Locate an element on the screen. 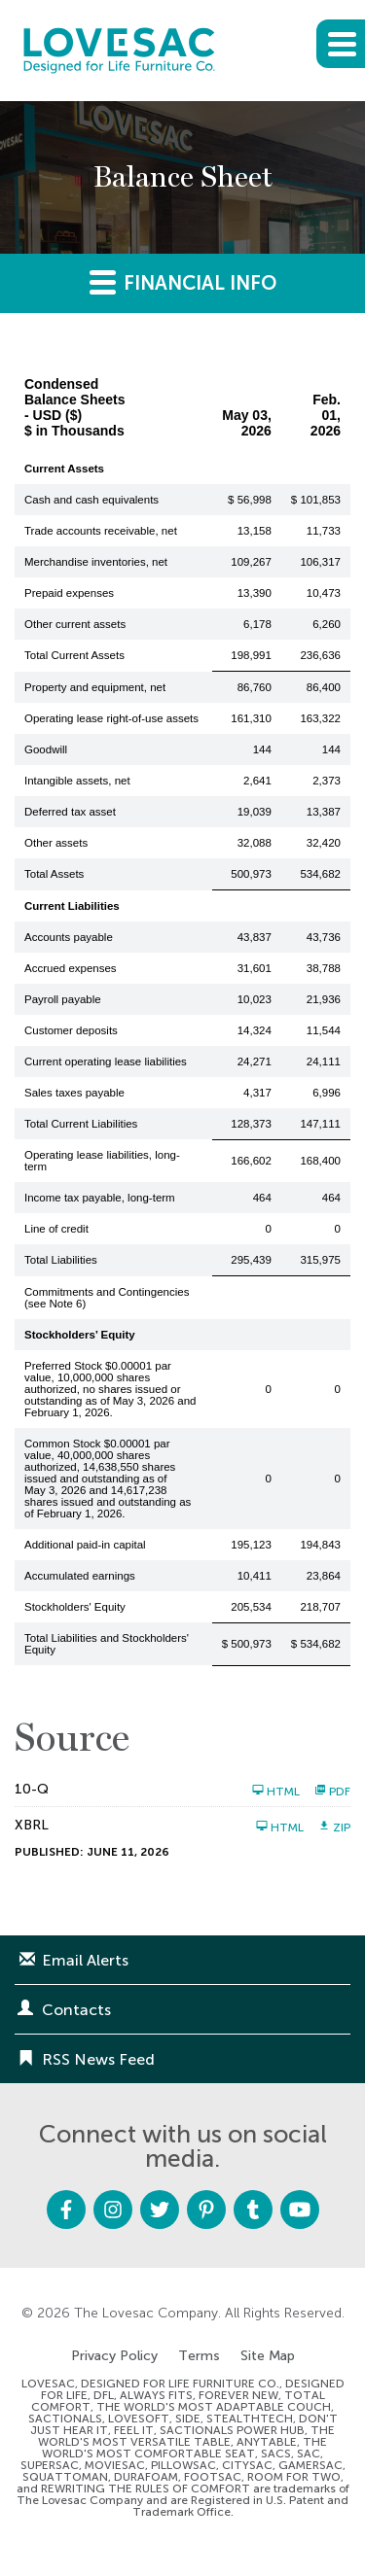 Image resolution: width=365 pixels, height=2576 pixels. Cash and cash equivalents is located at coordinates (91, 499).